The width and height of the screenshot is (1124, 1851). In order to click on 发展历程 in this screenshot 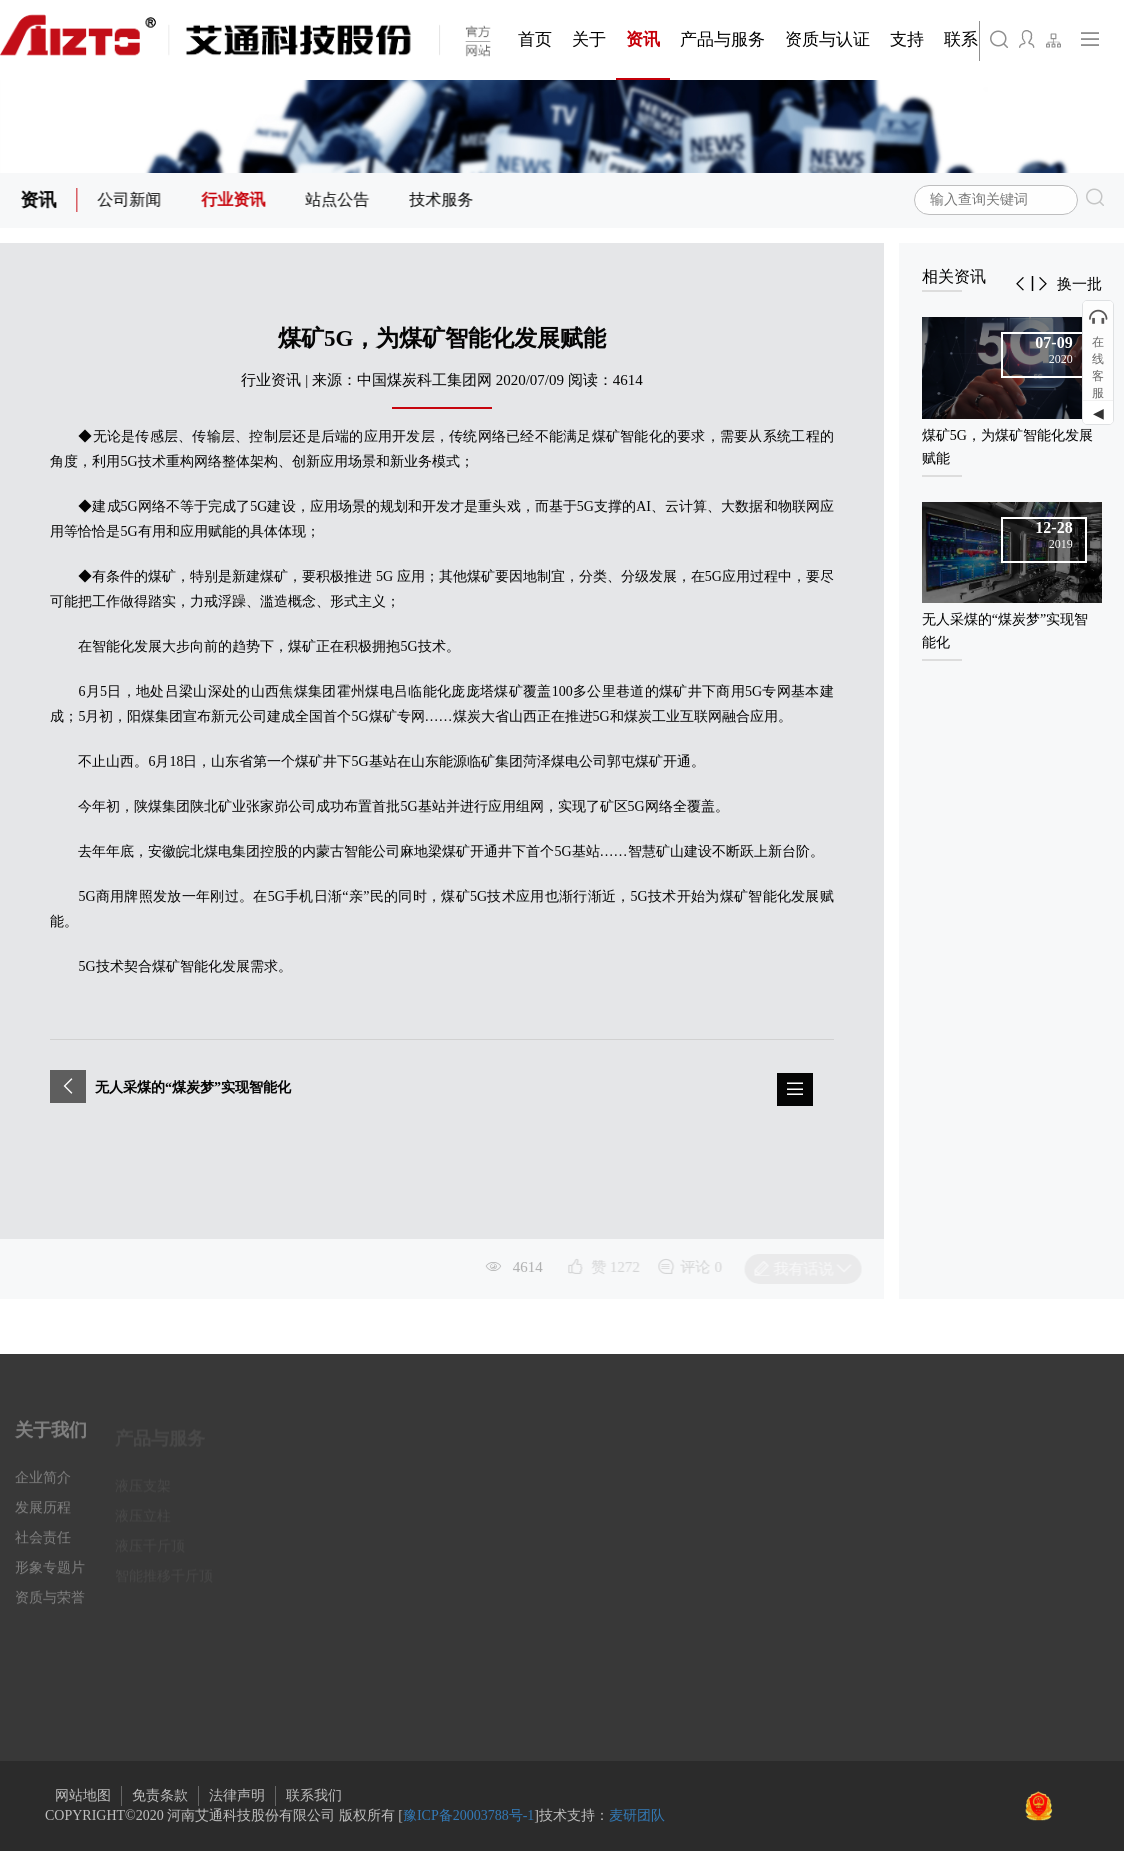, I will do `click(43, 1517)`.